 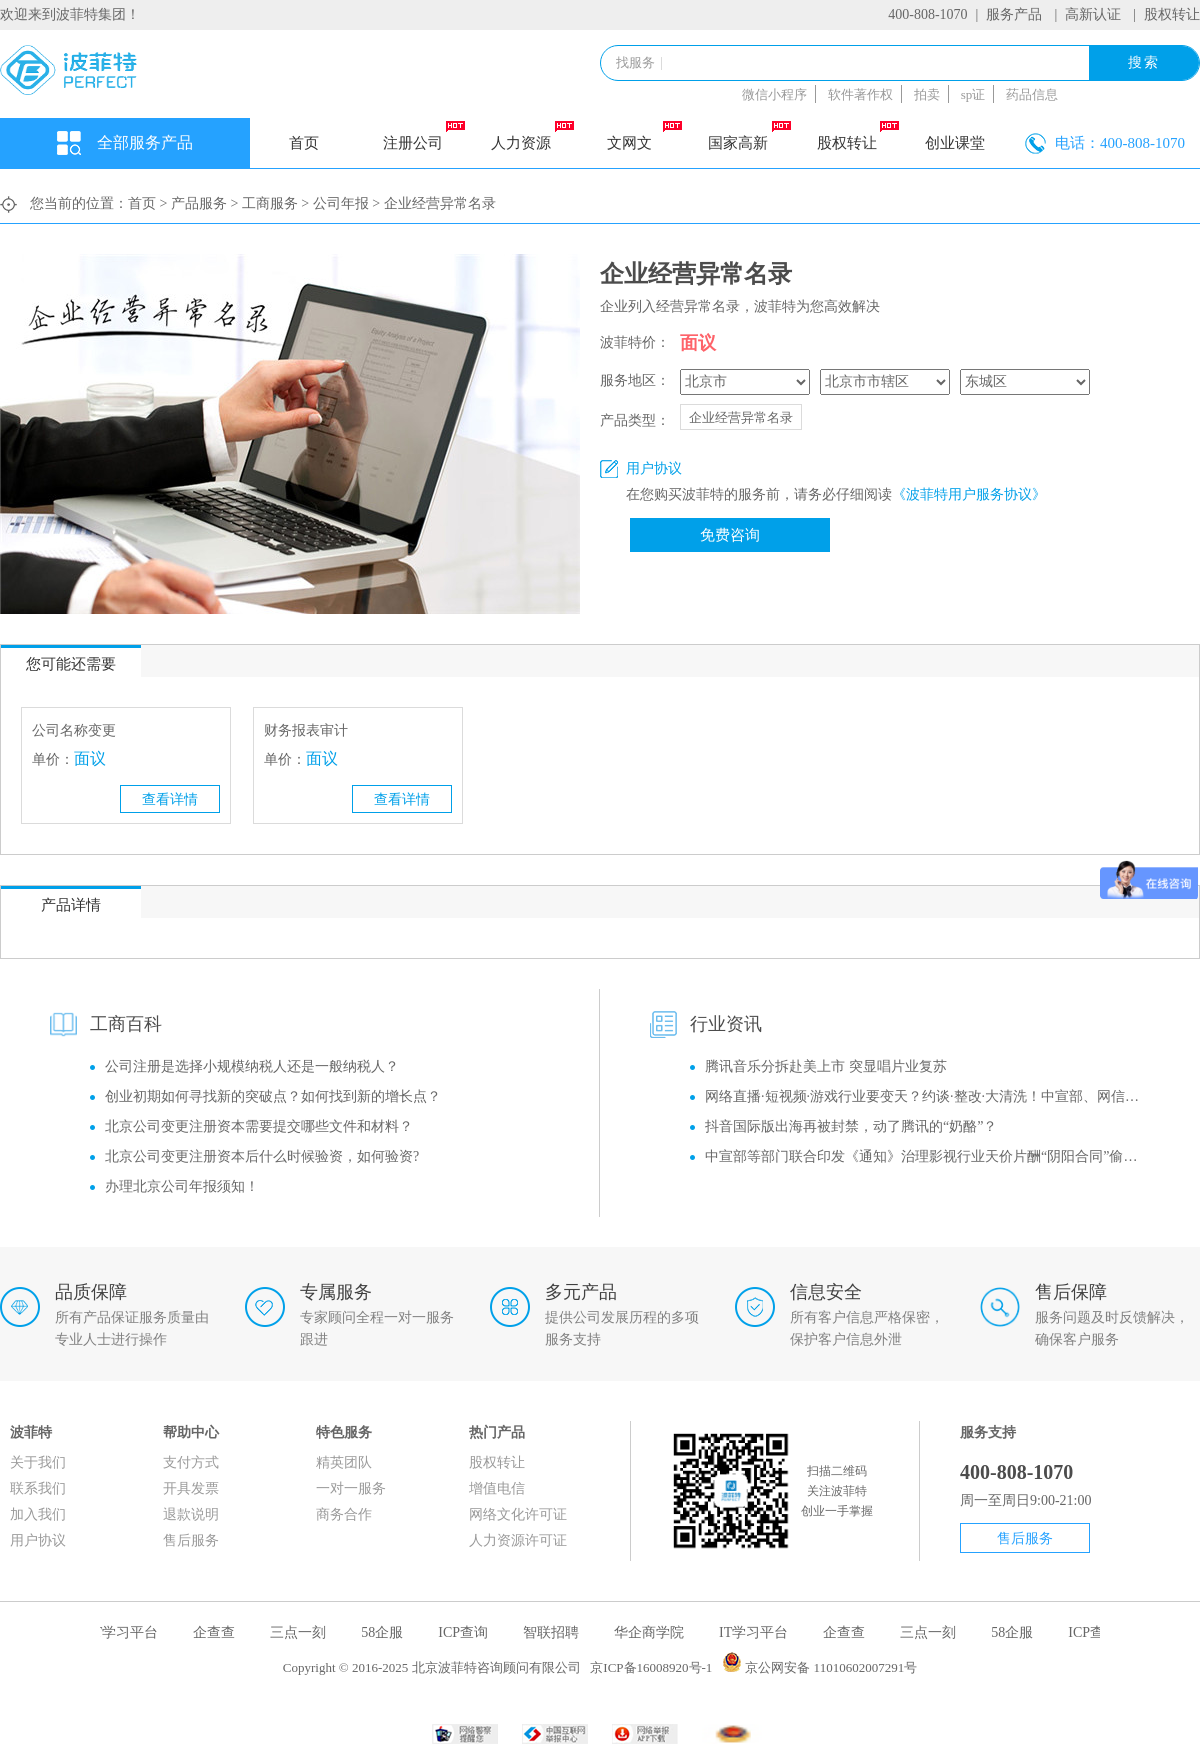 What do you see at coordinates (344, 1514) in the screenshot?
I see `商务合作` at bounding box center [344, 1514].